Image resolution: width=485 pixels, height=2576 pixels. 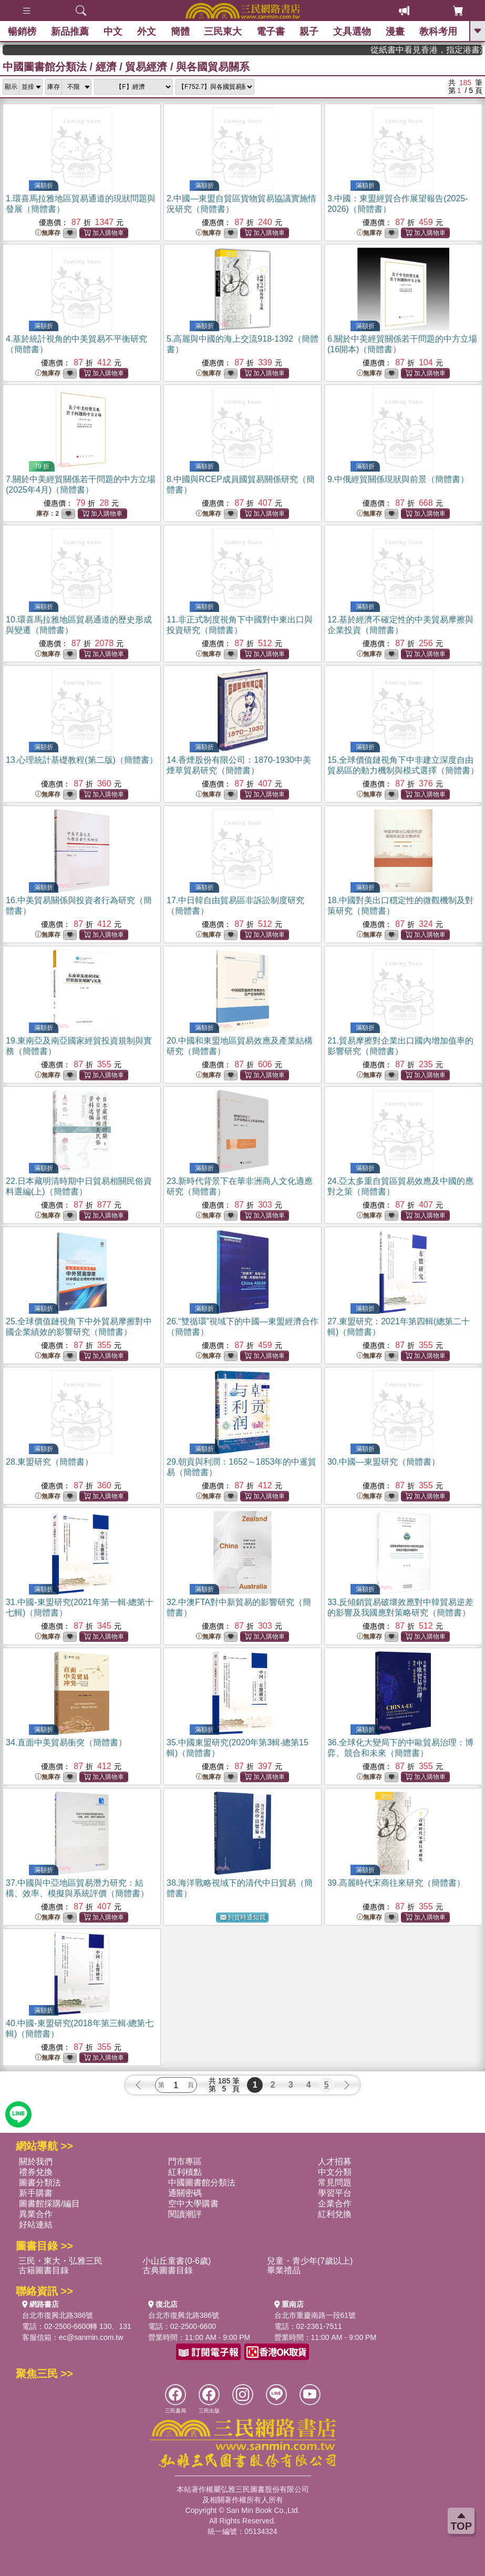 I want to click on 9., so click(x=398, y=479).